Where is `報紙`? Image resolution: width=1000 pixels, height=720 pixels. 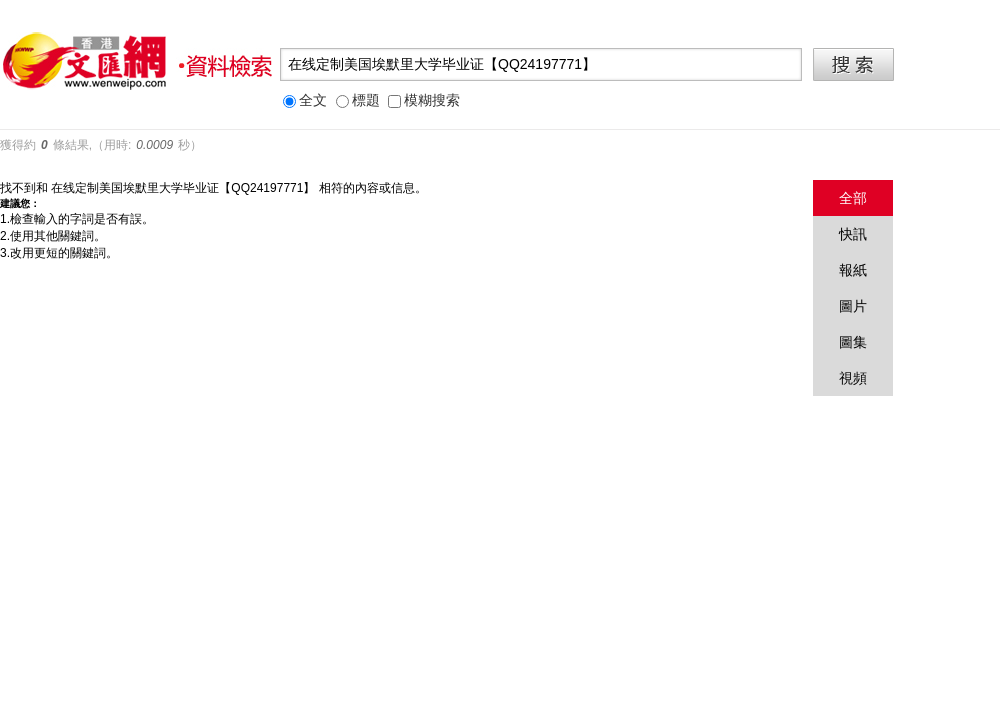 報紙 is located at coordinates (853, 270).